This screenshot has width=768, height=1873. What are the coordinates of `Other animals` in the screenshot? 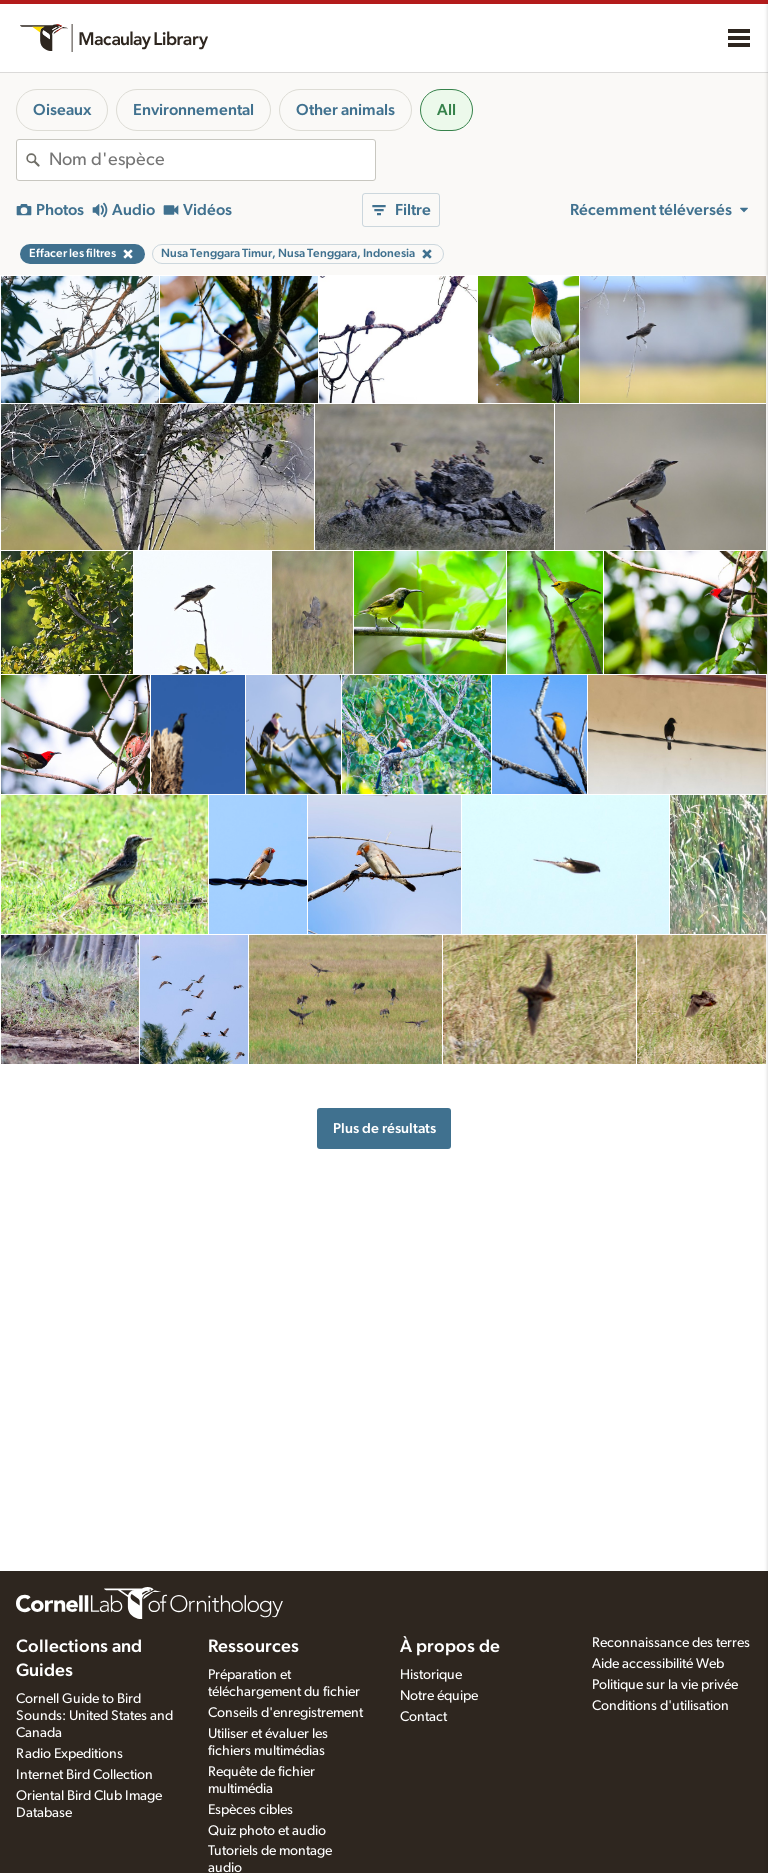 It's located at (345, 110).